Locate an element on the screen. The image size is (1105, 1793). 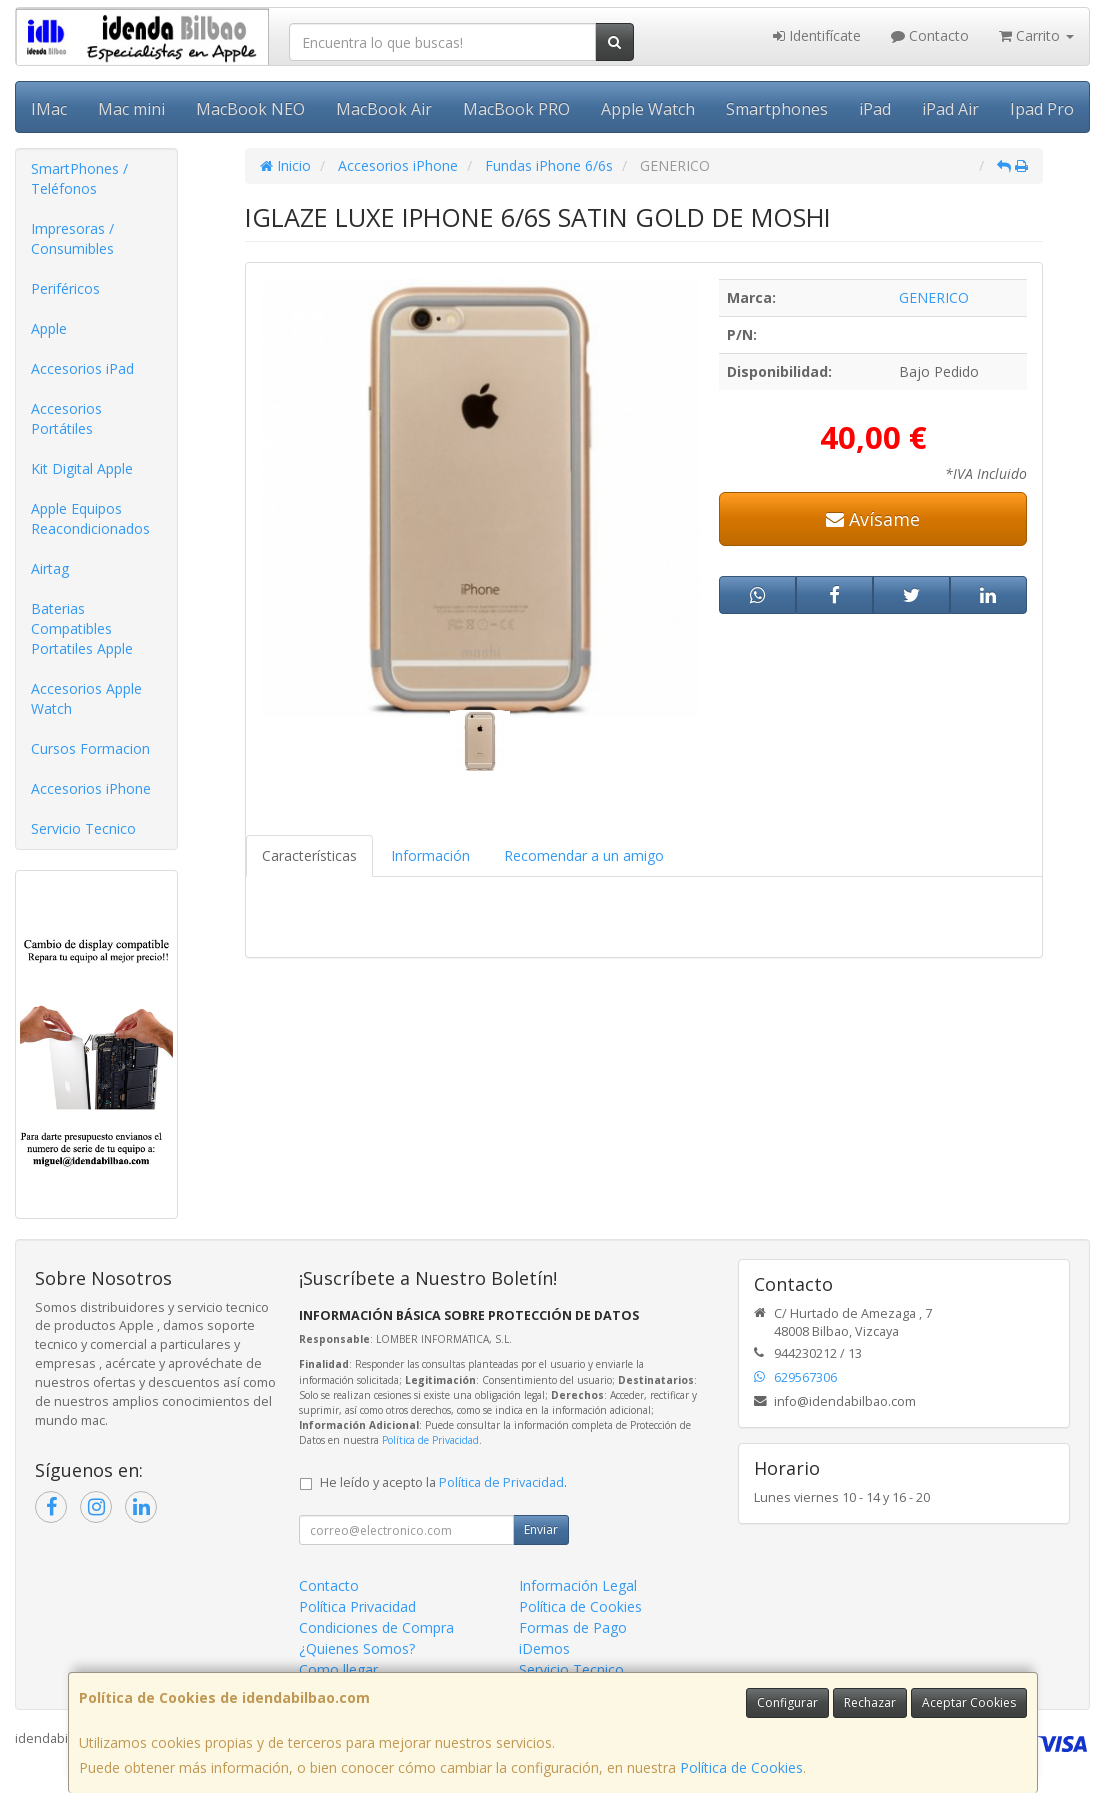
Formas de Pago is located at coordinates (573, 1627).